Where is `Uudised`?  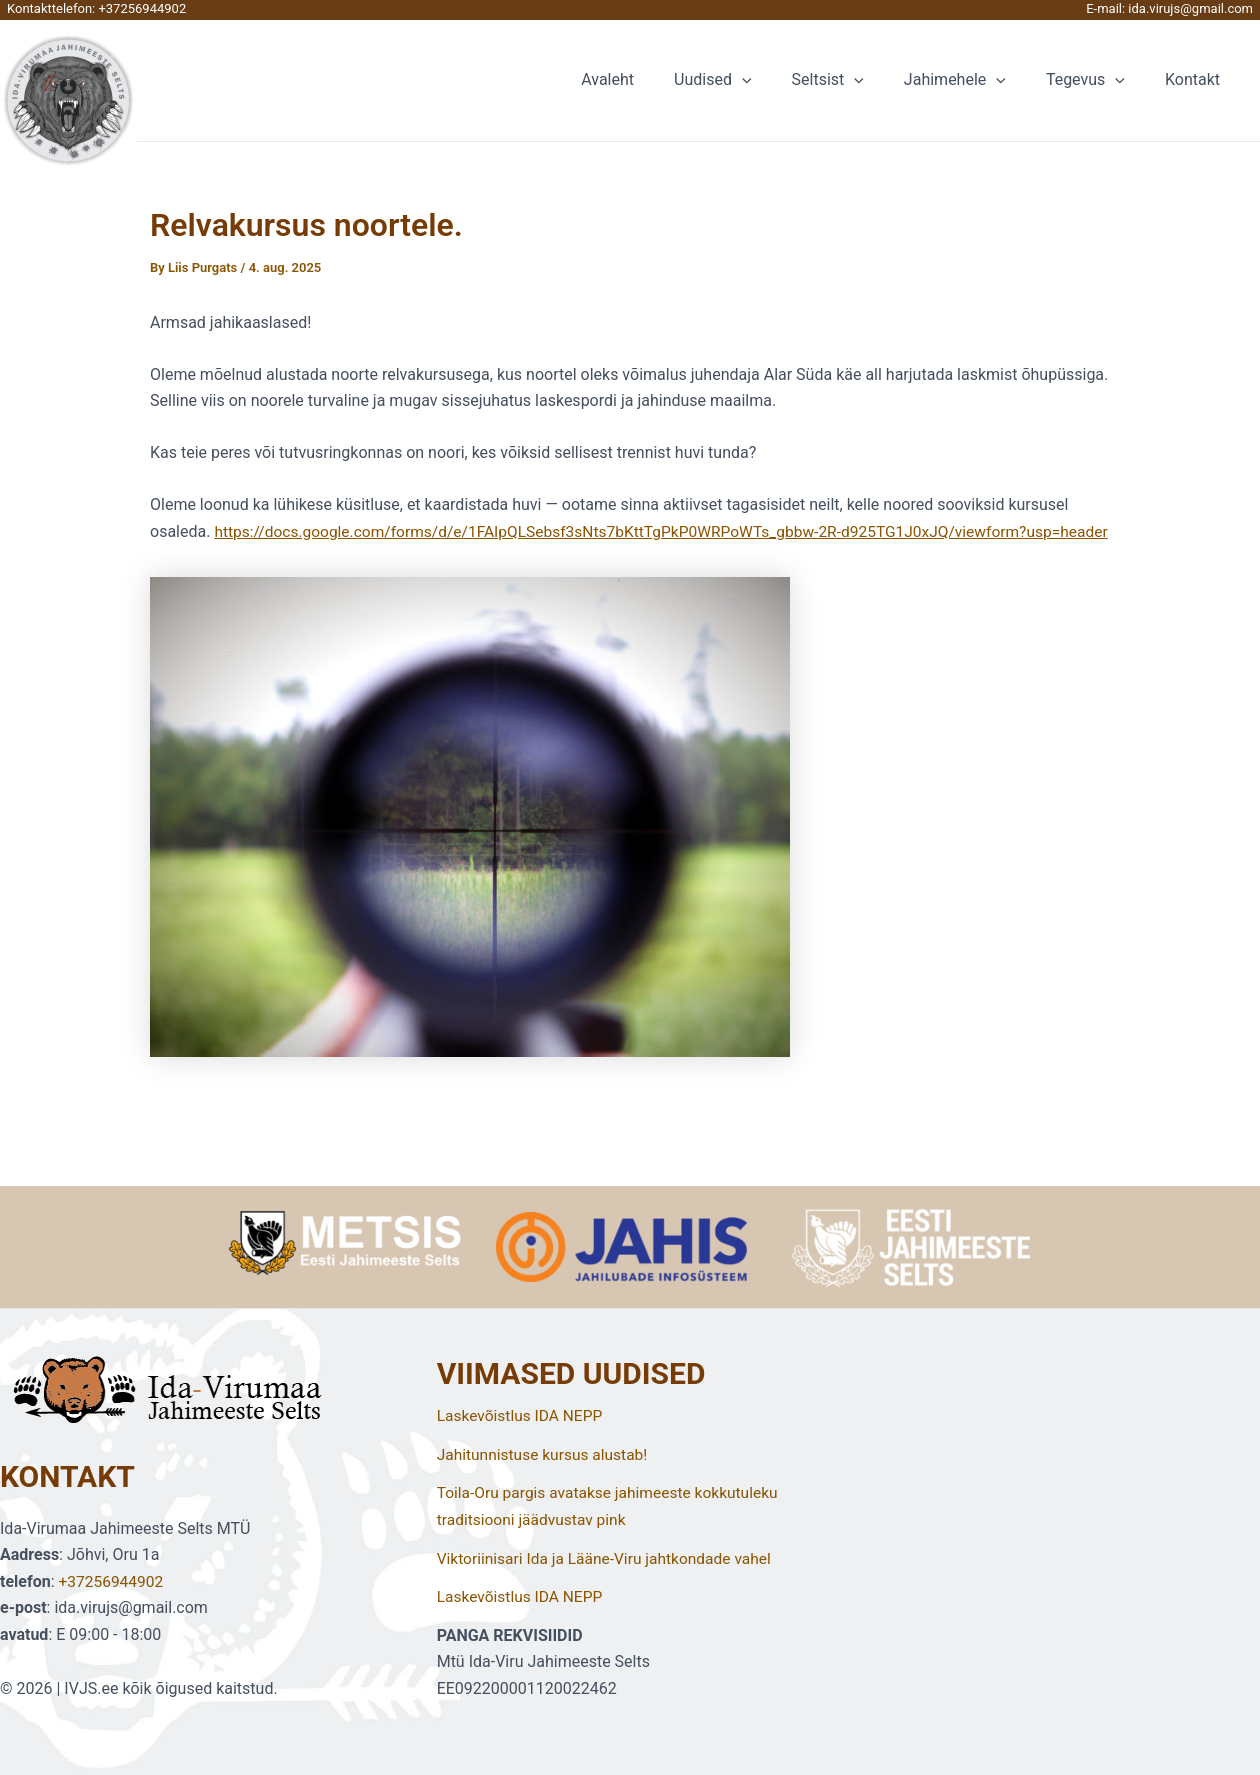 Uudised is located at coordinates (748, 80).